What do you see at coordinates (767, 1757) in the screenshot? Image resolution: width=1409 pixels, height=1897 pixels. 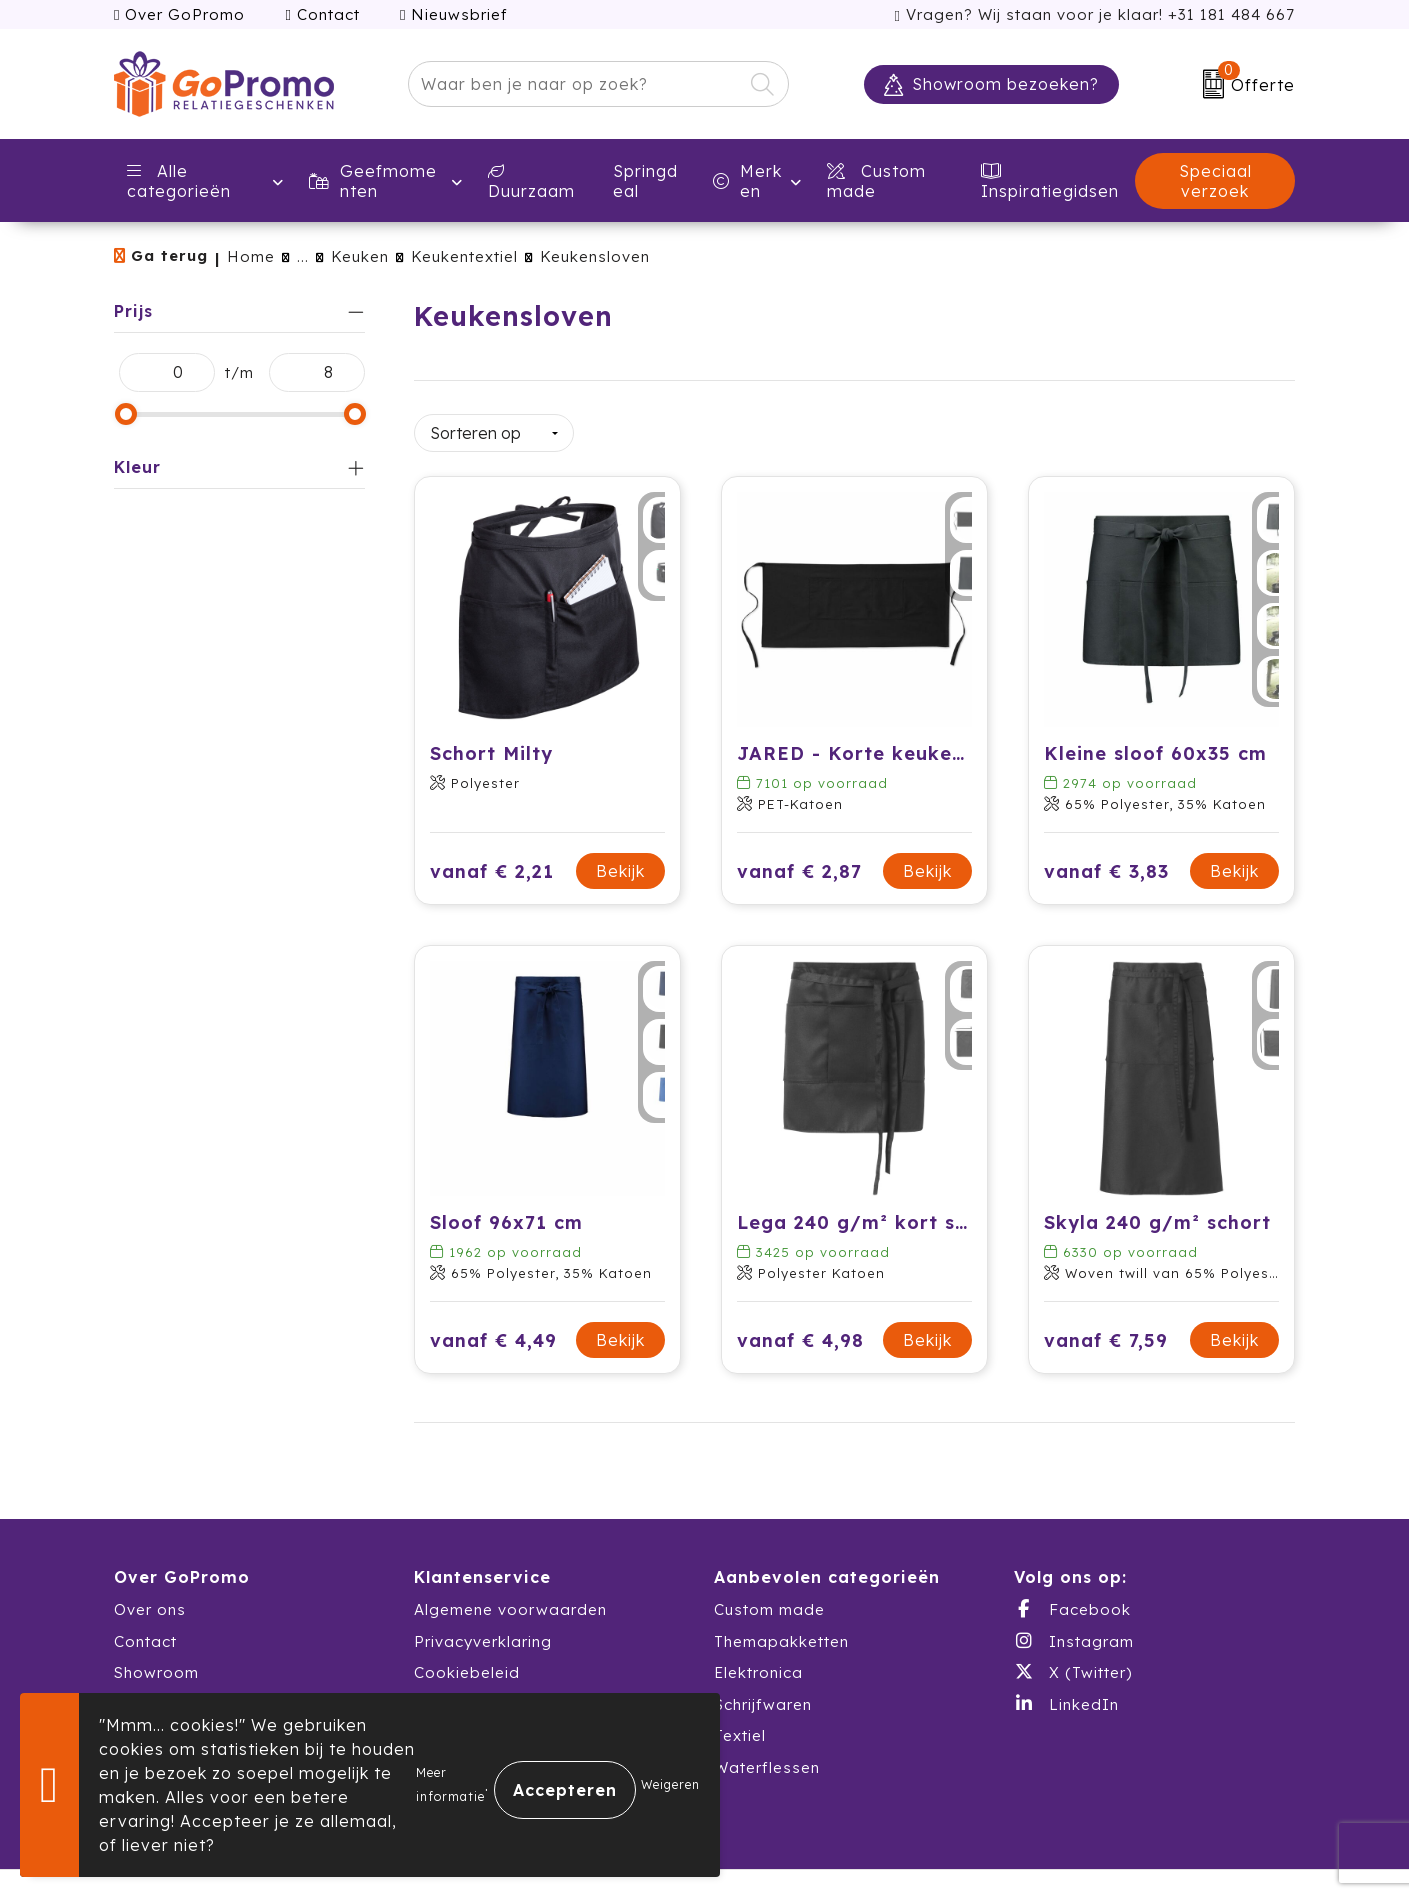 I see `Waterflessen` at bounding box center [767, 1757].